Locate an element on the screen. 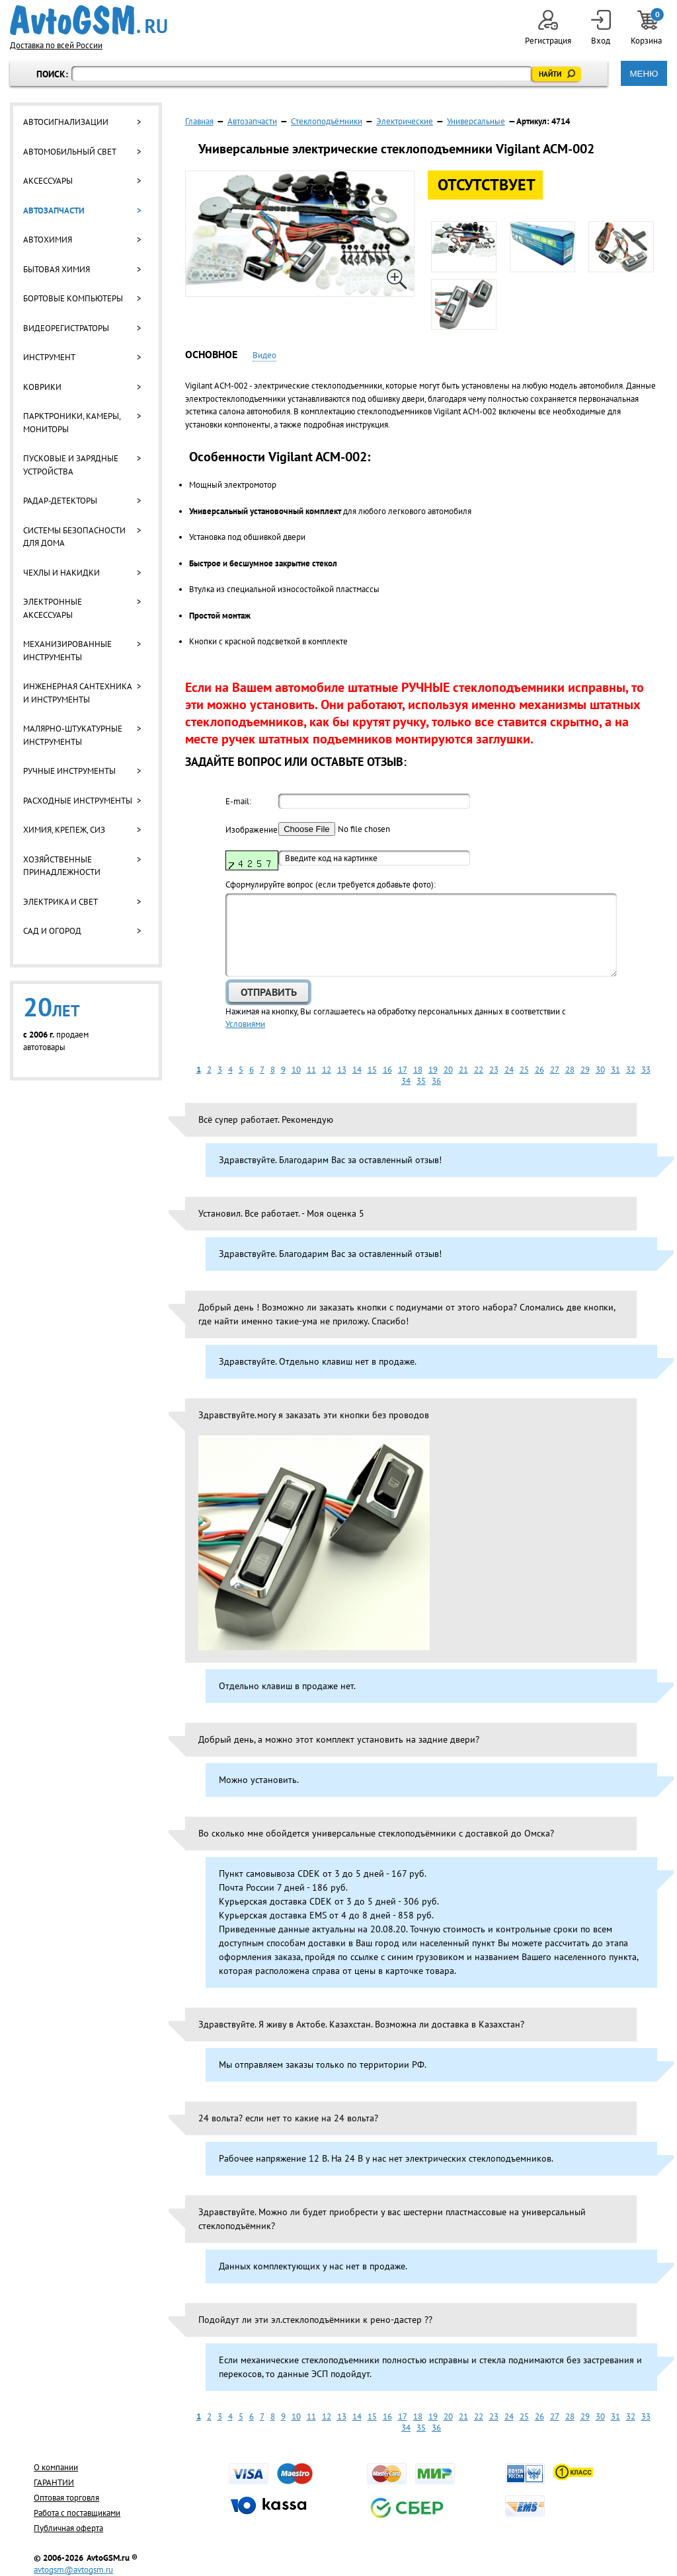  Чехлы и накидки is located at coordinates (61, 572).